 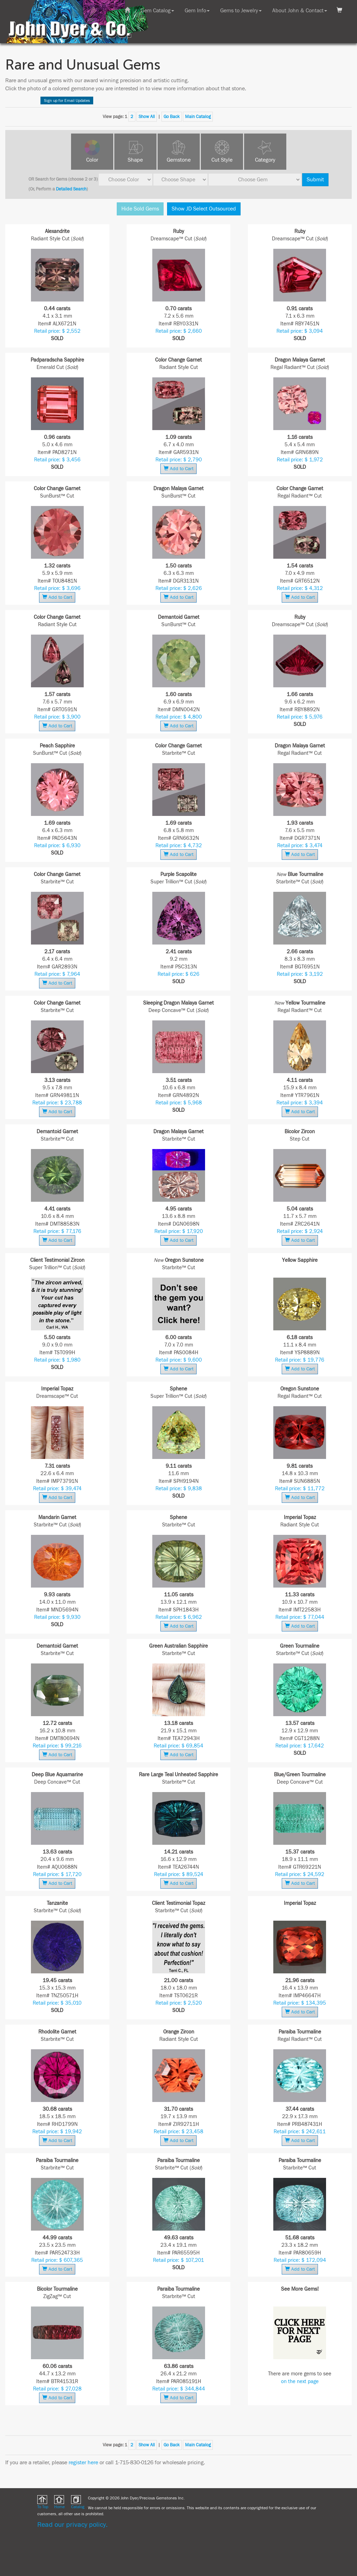 I want to click on Retail price: $ 17,720, so click(x=57, y=1874).